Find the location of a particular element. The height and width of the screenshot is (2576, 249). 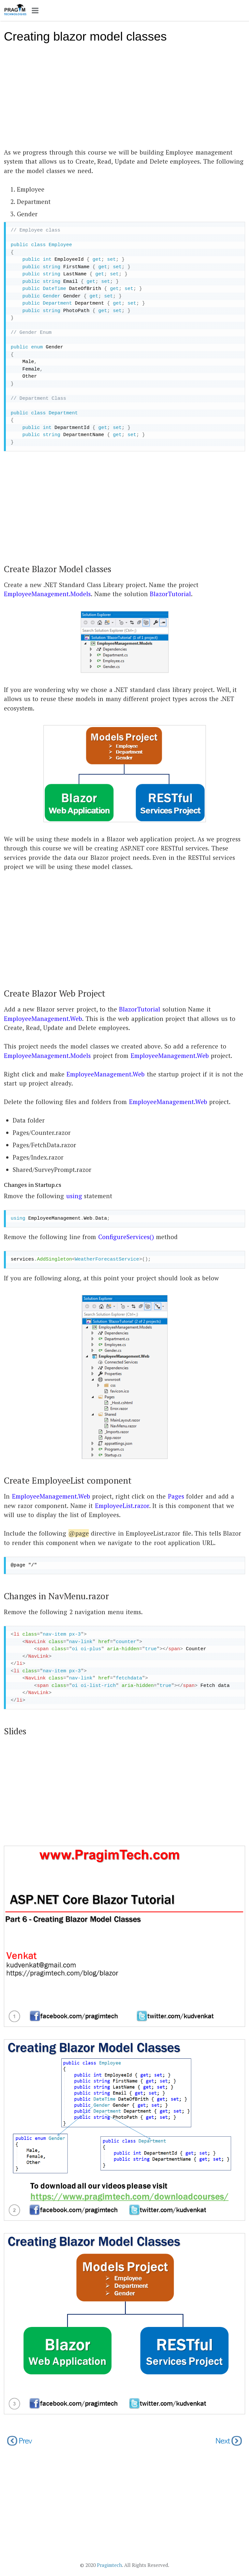

[Advertisement] is located at coordinates (124, 99).